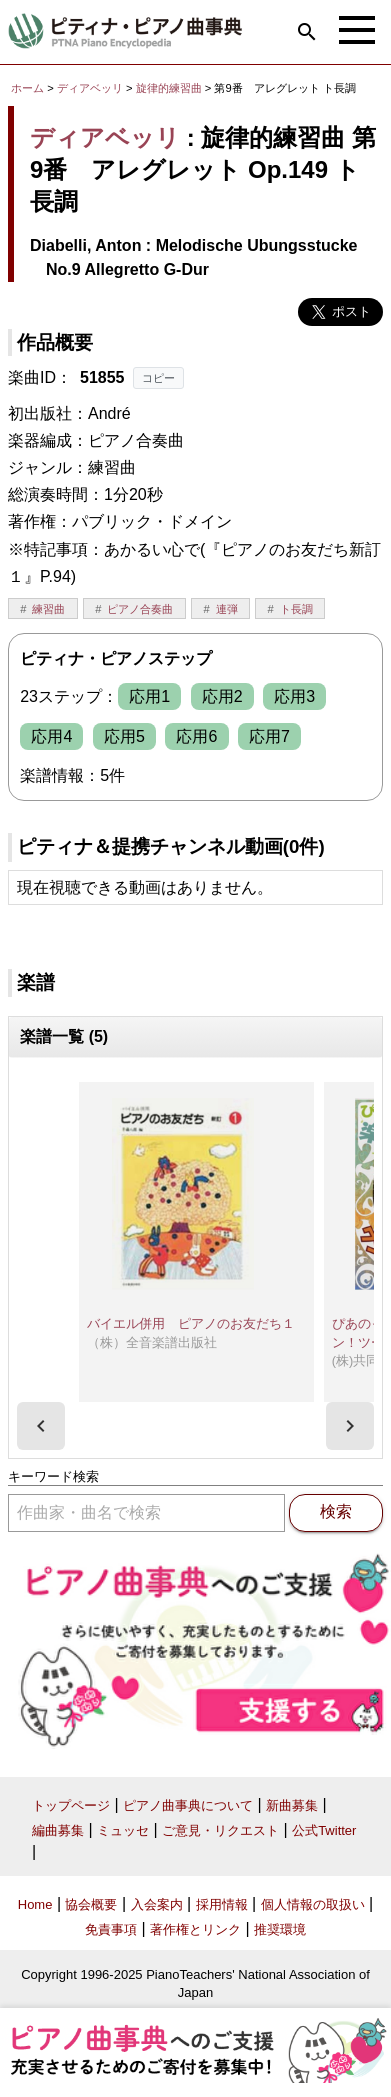  I want to click on 免責事項, so click(111, 1929).